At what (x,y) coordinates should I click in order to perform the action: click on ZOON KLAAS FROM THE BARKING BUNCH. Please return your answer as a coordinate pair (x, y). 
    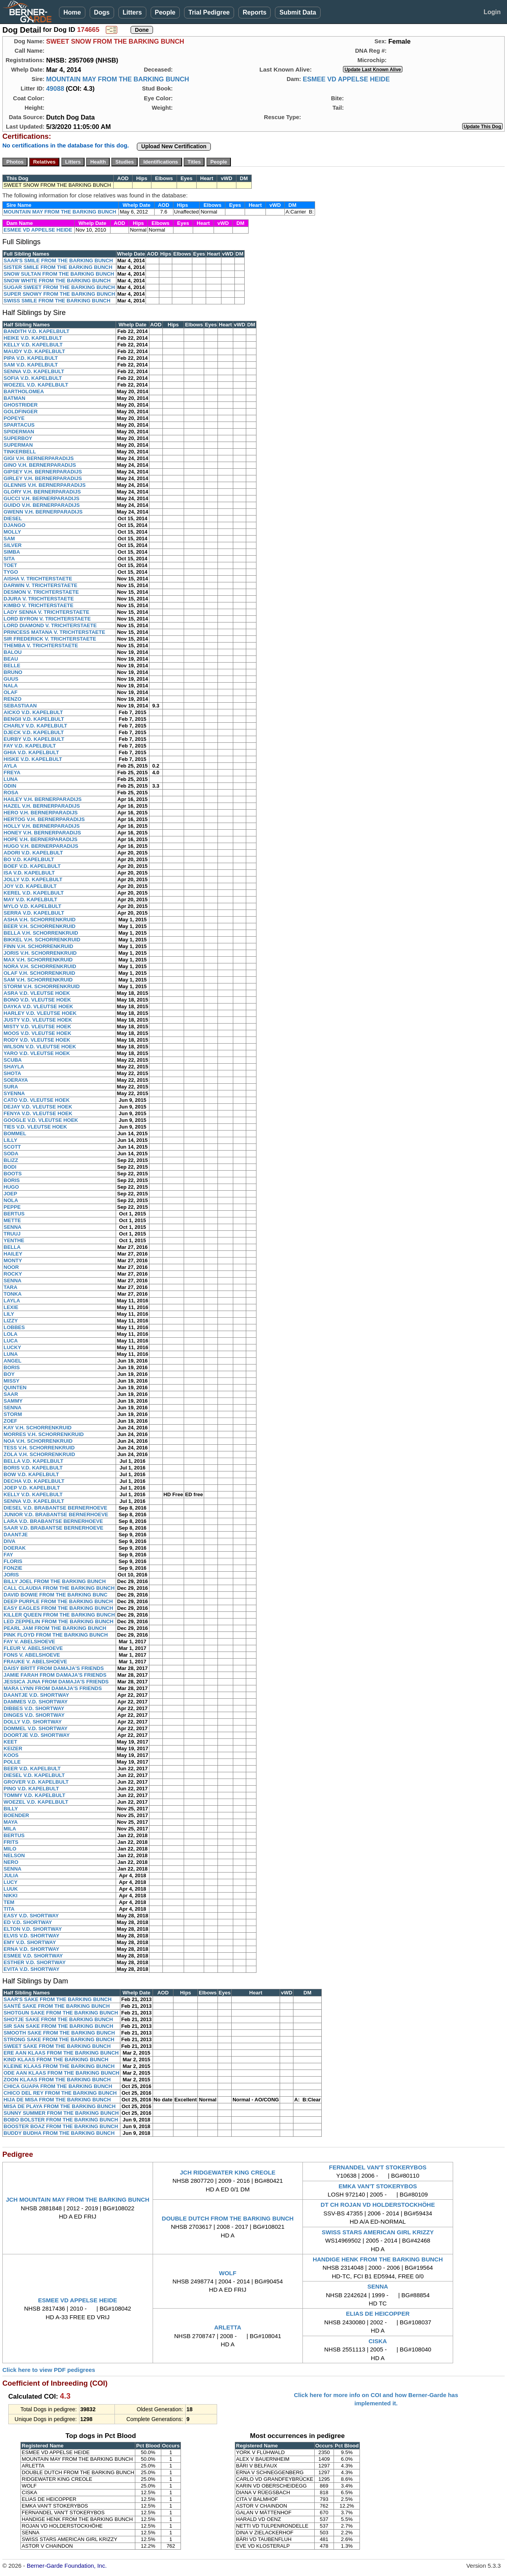
    Looking at the image, I should click on (57, 2080).